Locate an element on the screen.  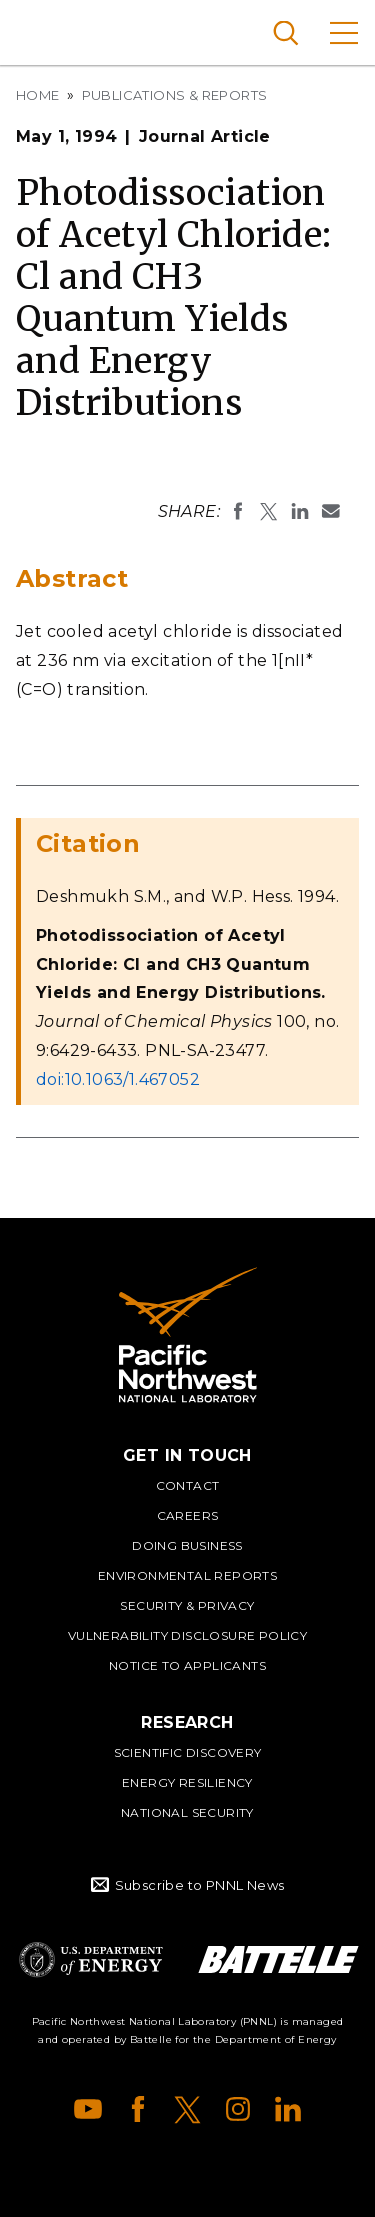
Email To: is located at coordinates (331, 511).